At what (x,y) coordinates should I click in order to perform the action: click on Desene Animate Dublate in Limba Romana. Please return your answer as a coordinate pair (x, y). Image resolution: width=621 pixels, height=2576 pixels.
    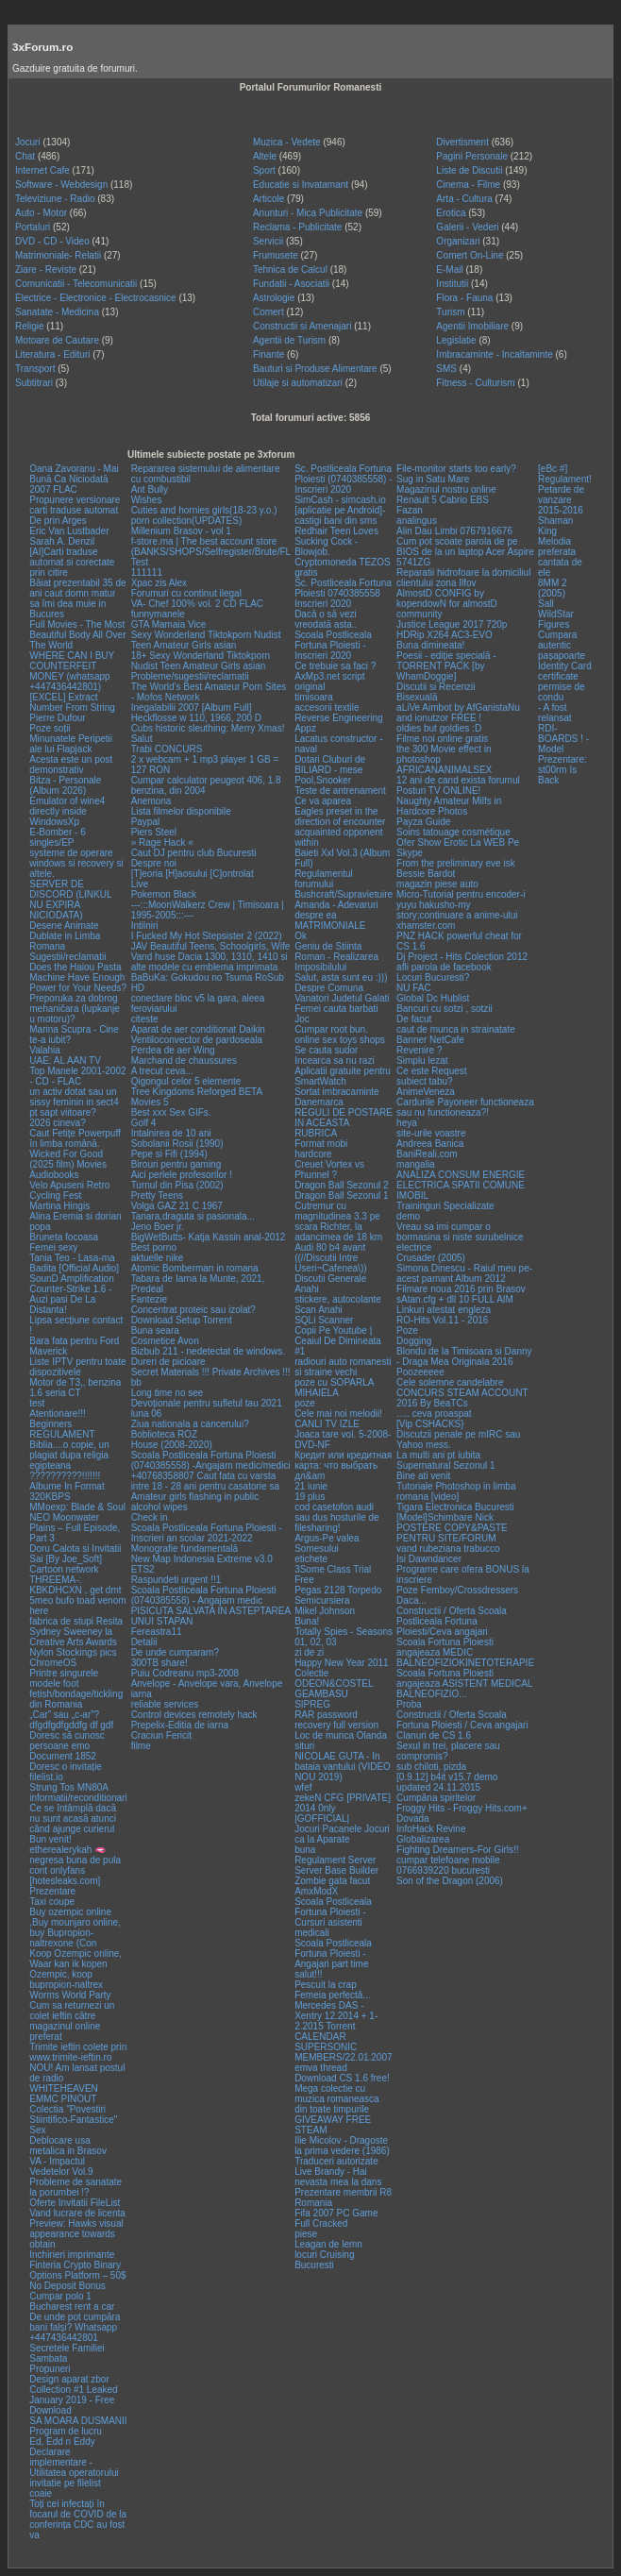
    Looking at the image, I should click on (64, 935).